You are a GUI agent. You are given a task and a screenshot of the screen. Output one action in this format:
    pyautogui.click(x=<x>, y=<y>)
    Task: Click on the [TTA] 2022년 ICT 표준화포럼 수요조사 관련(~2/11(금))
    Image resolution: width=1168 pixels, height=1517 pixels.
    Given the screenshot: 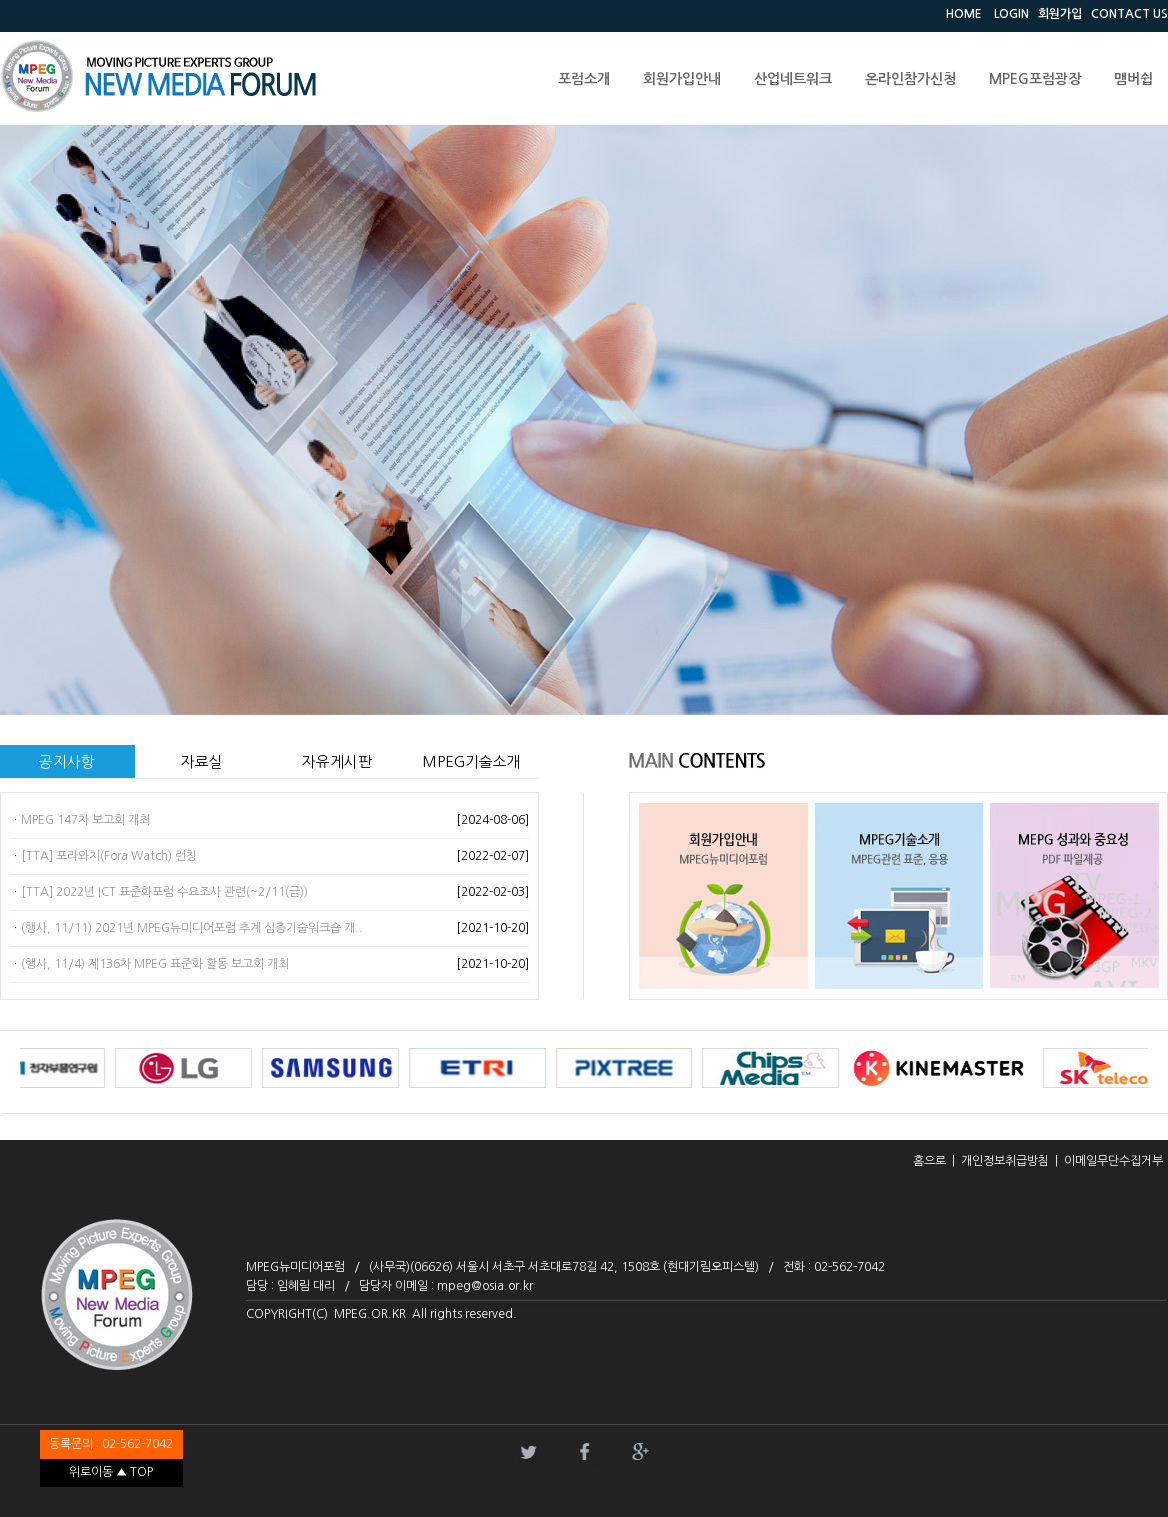 What is the action you would take?
    pyautogui.click(x=164, y=892)
    